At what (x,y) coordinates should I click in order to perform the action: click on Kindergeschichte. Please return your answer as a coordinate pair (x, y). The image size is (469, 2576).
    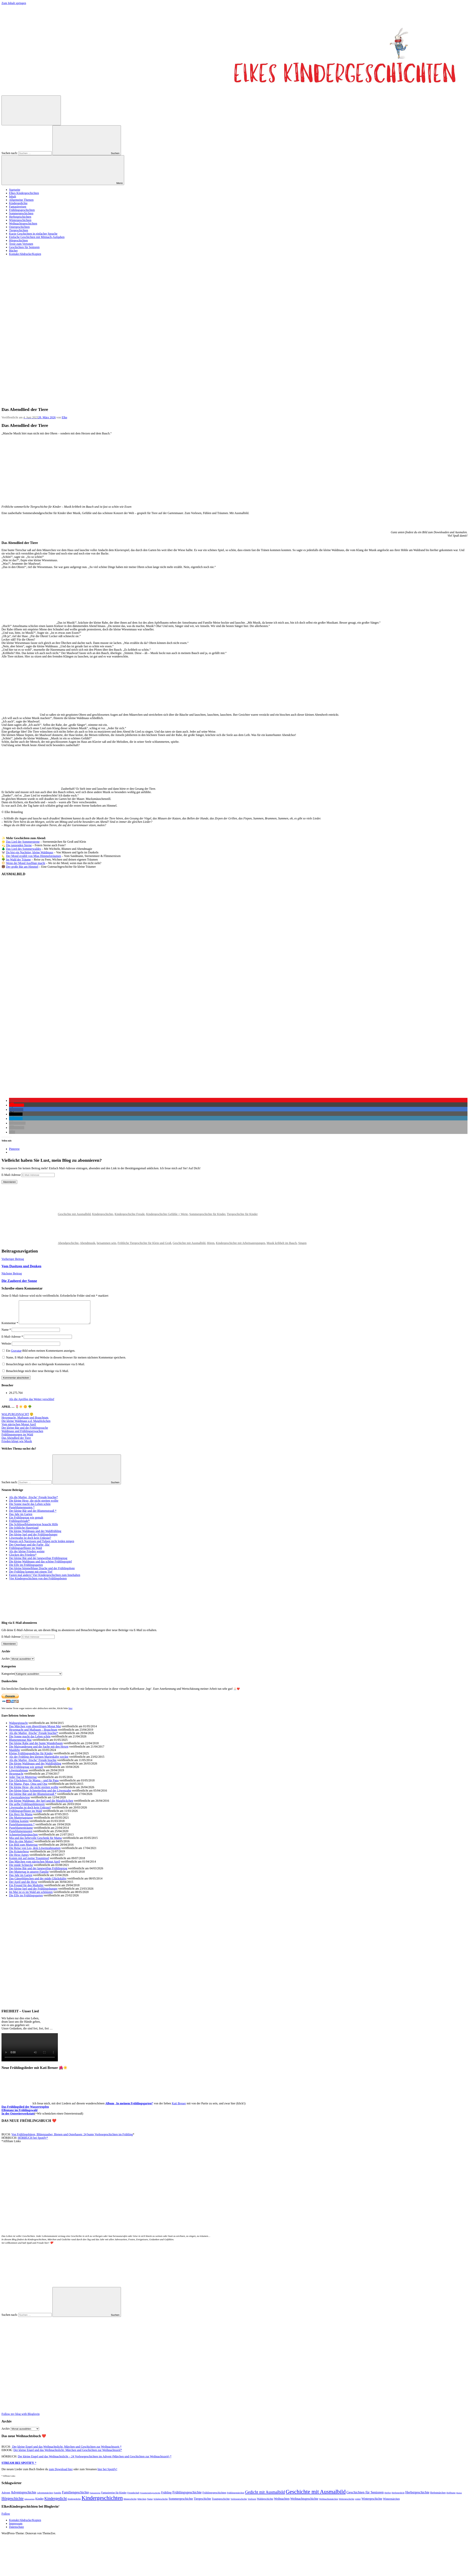
    Looking at the image, I should click on (102, 1214).